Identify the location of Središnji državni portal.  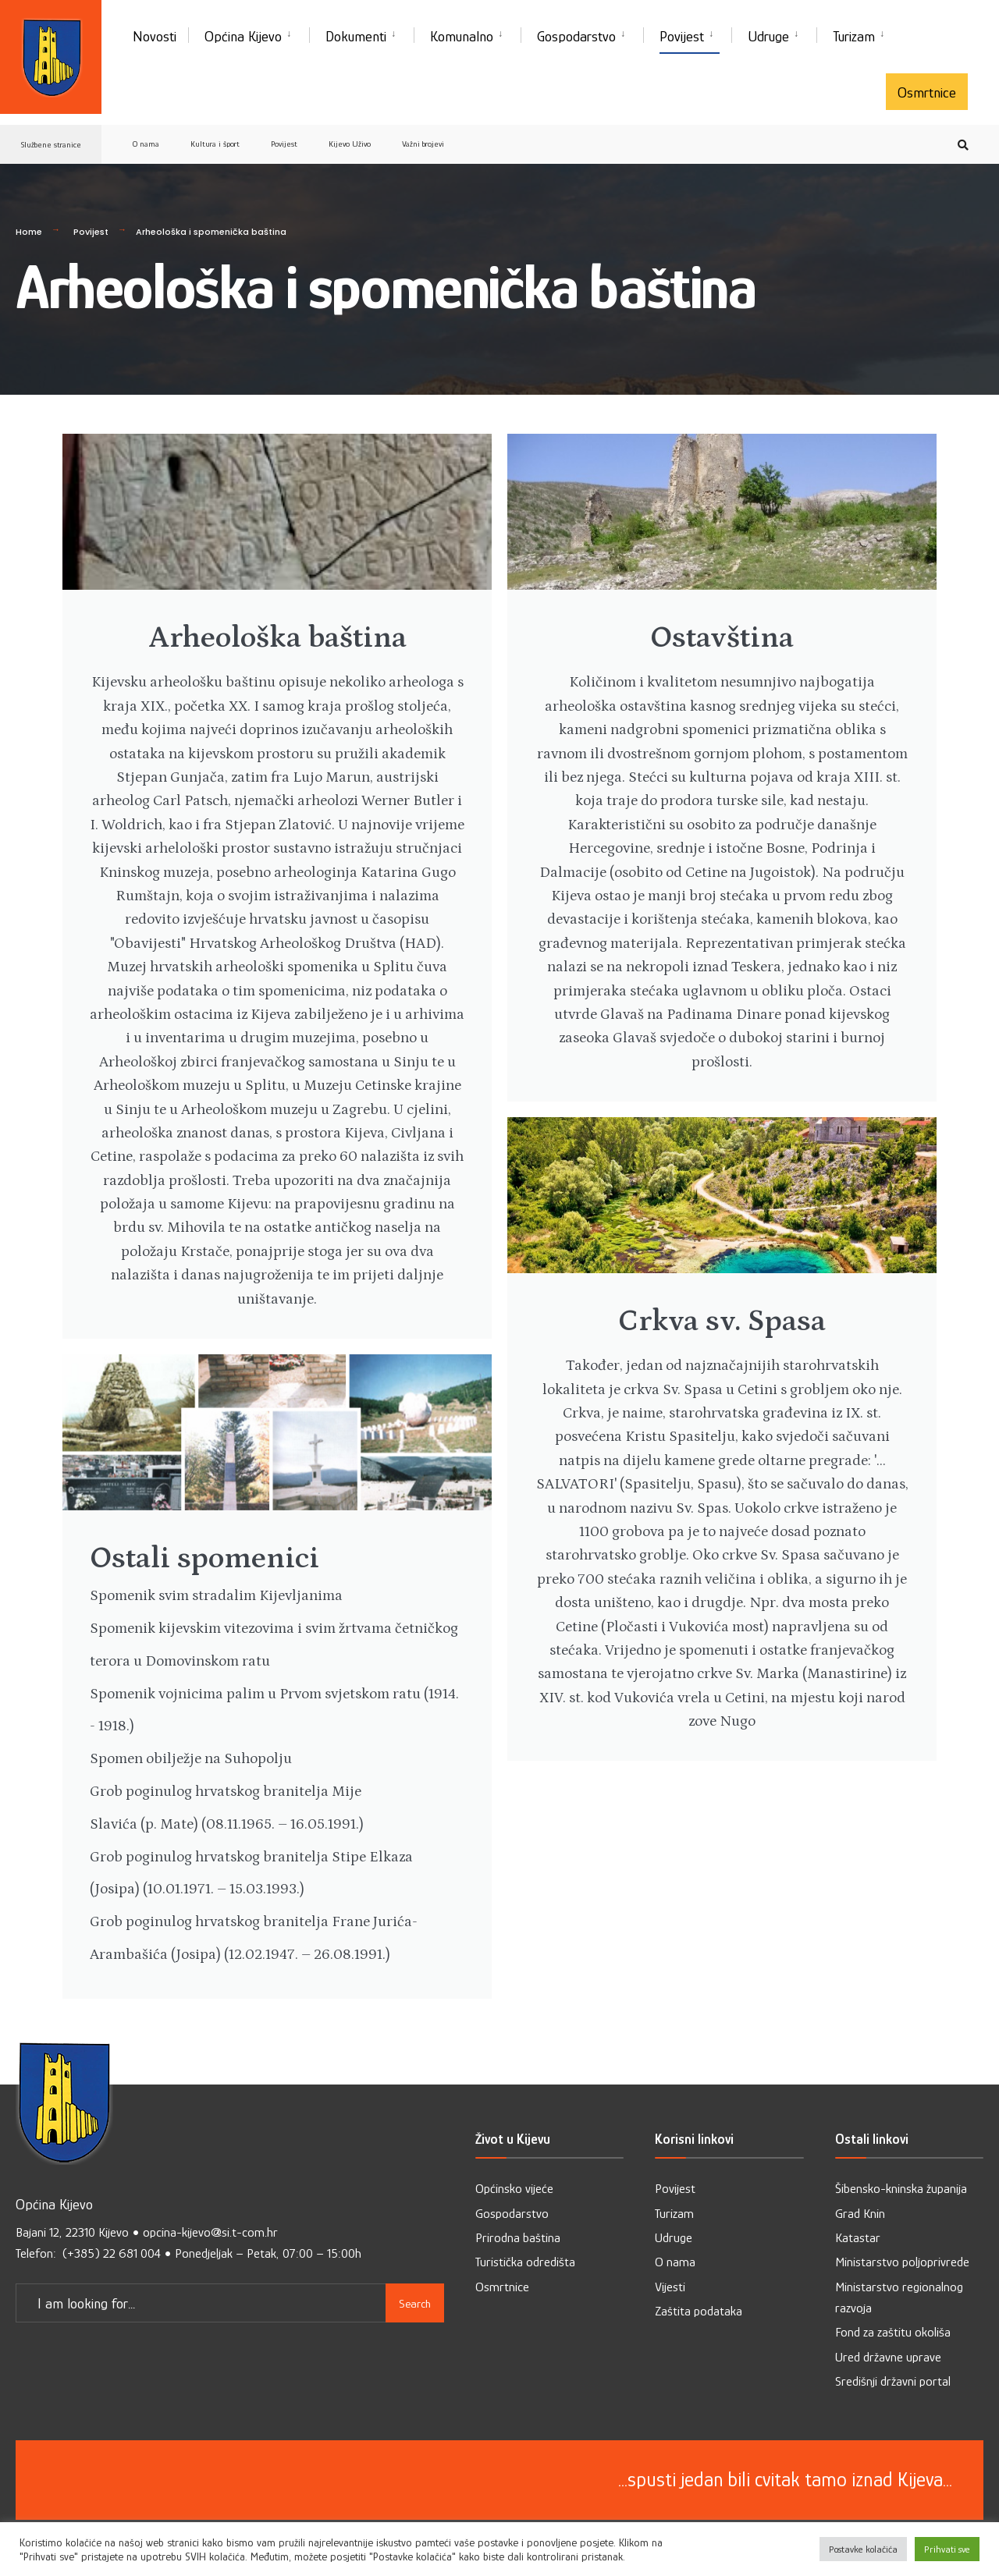
(893, 2384).